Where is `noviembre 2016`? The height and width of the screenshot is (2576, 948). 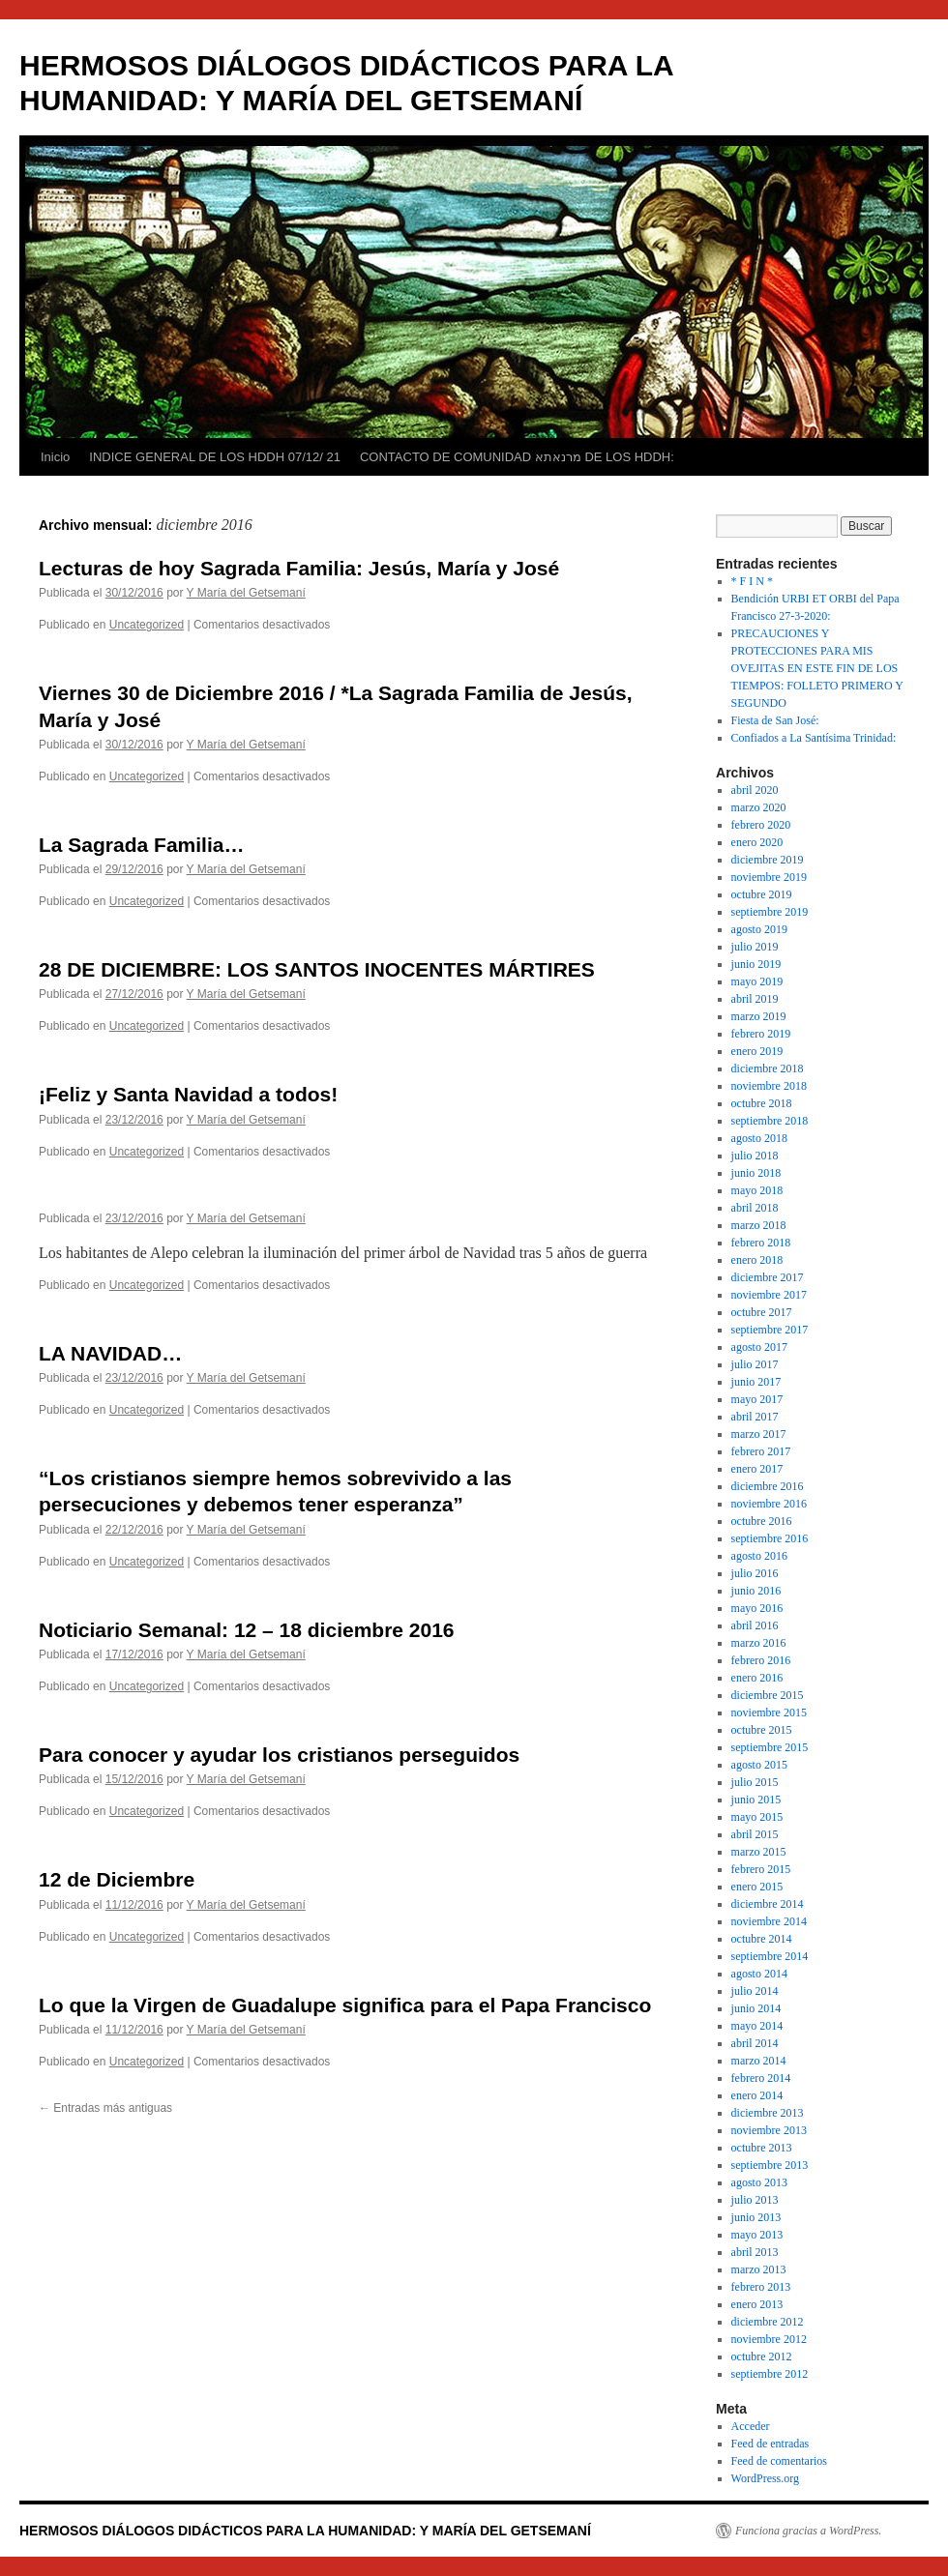
noviembre 2016 is located at coordinates (769, 1503).